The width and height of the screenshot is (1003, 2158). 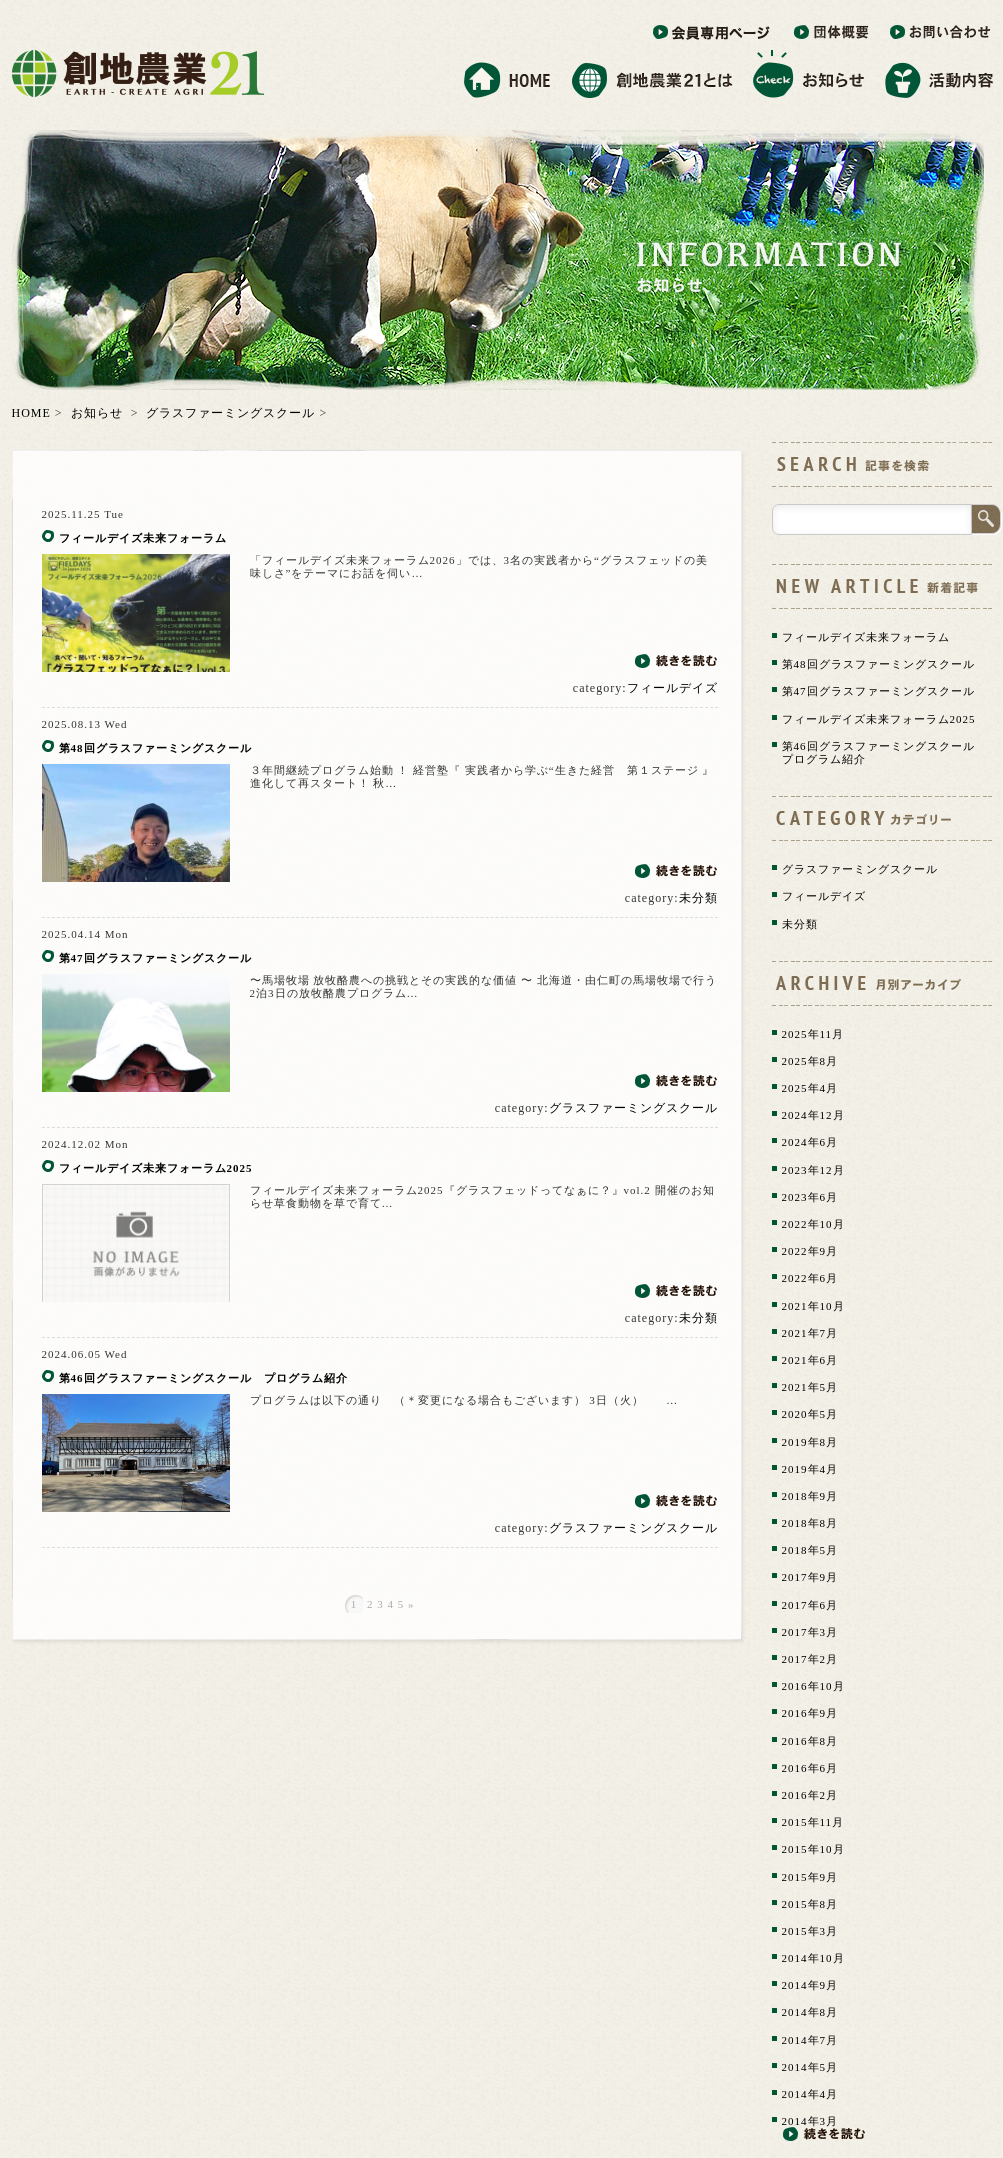 I want to click on お問い合わせ, so click(x=941, y=33).